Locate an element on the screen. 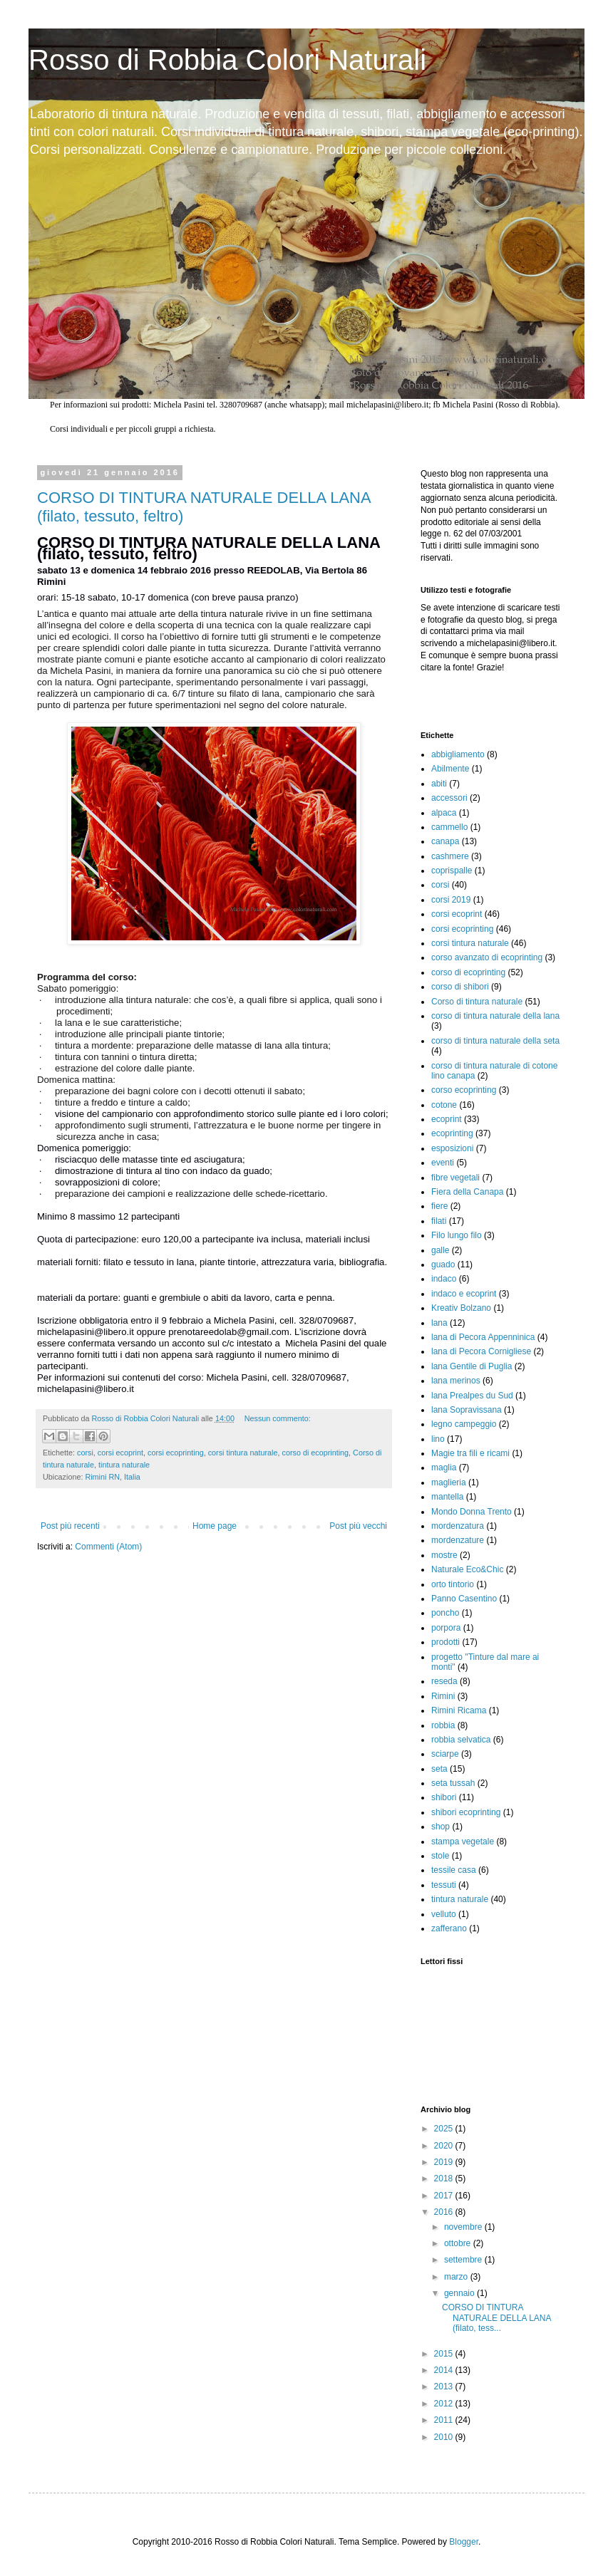 Image resolution: width=613 pixels, height=2576 pixels. tessile casa is located at coordinates (453, 1870).